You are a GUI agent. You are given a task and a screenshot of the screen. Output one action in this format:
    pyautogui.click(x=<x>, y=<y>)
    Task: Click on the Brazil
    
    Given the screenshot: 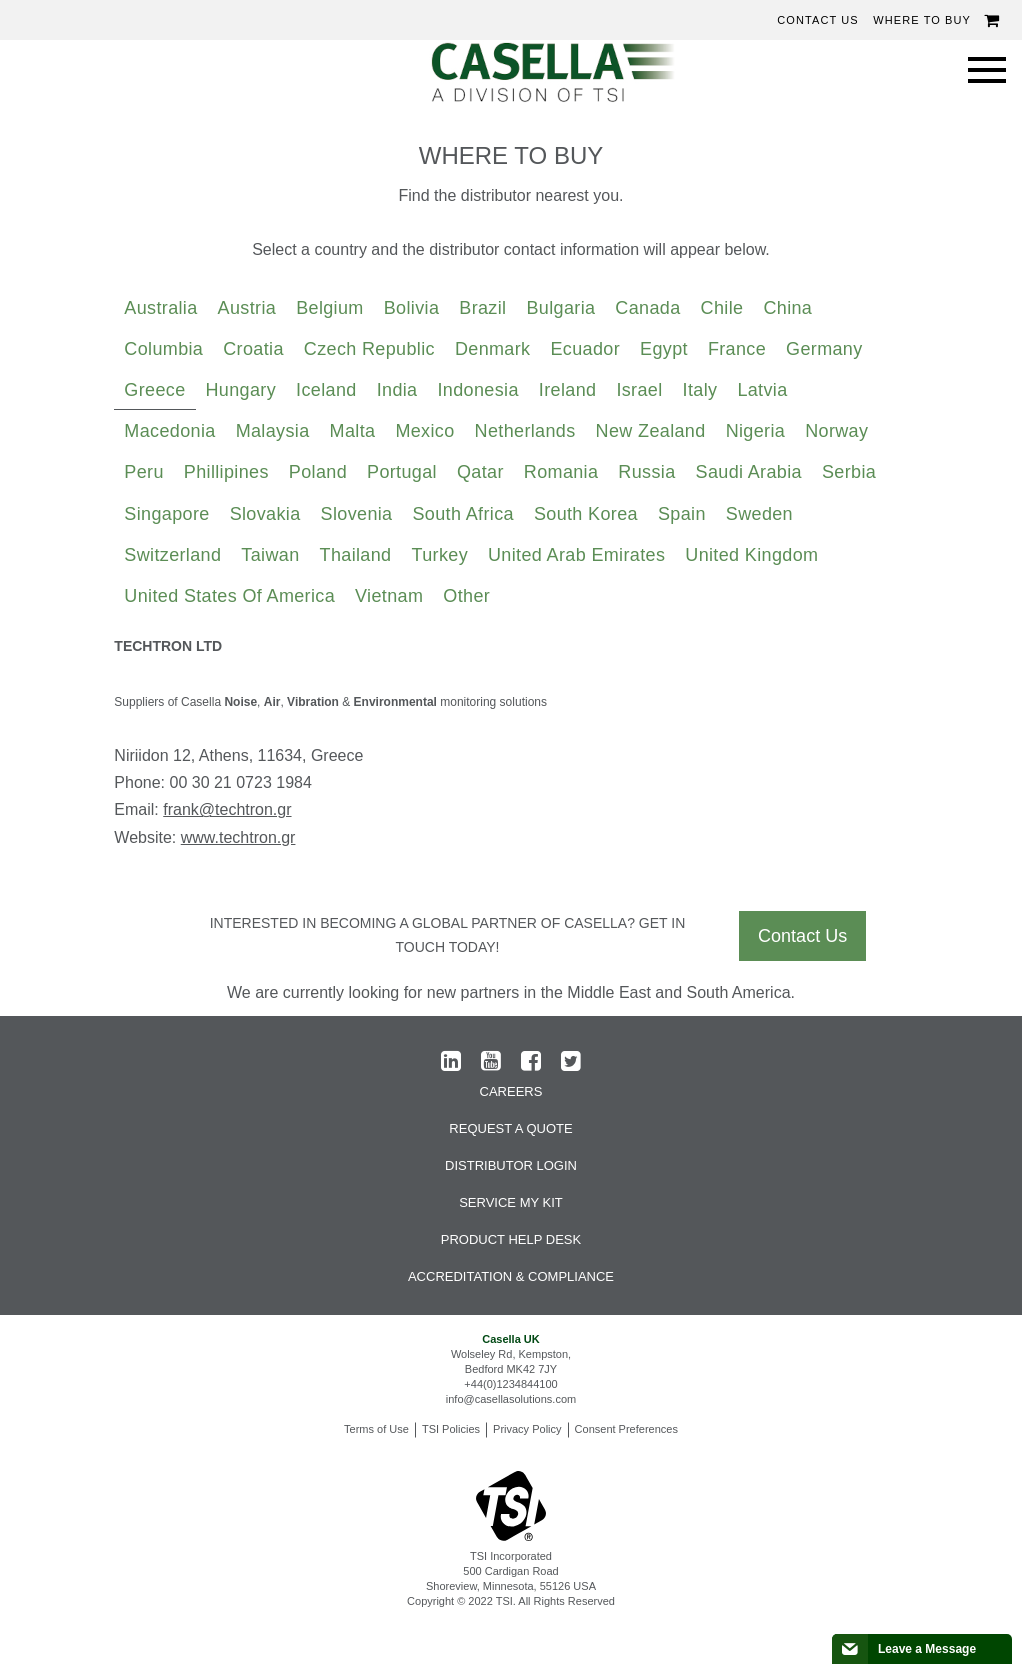 What is the action you would take?
    pyautogui.click(x=482, y=308)
    